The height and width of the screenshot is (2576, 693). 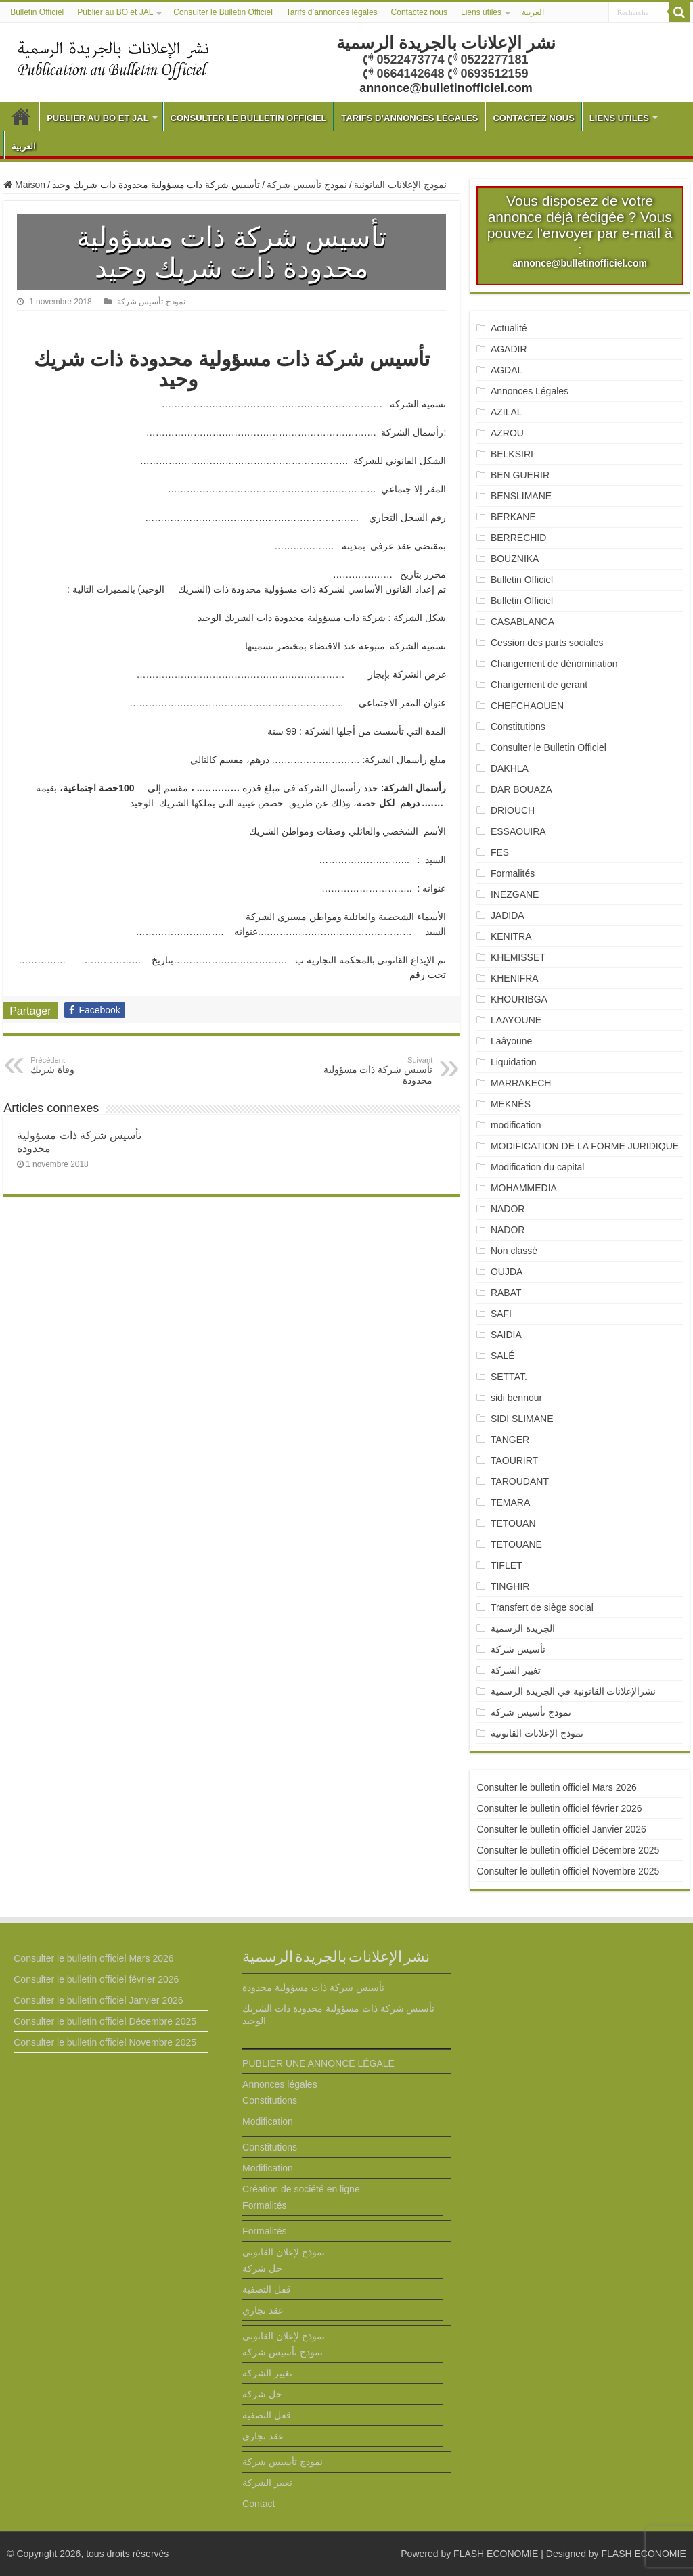 What do you see at coordinates (506, 1292) in the screenshot?
I see `RABAT` at bounding box center [506, 1292].